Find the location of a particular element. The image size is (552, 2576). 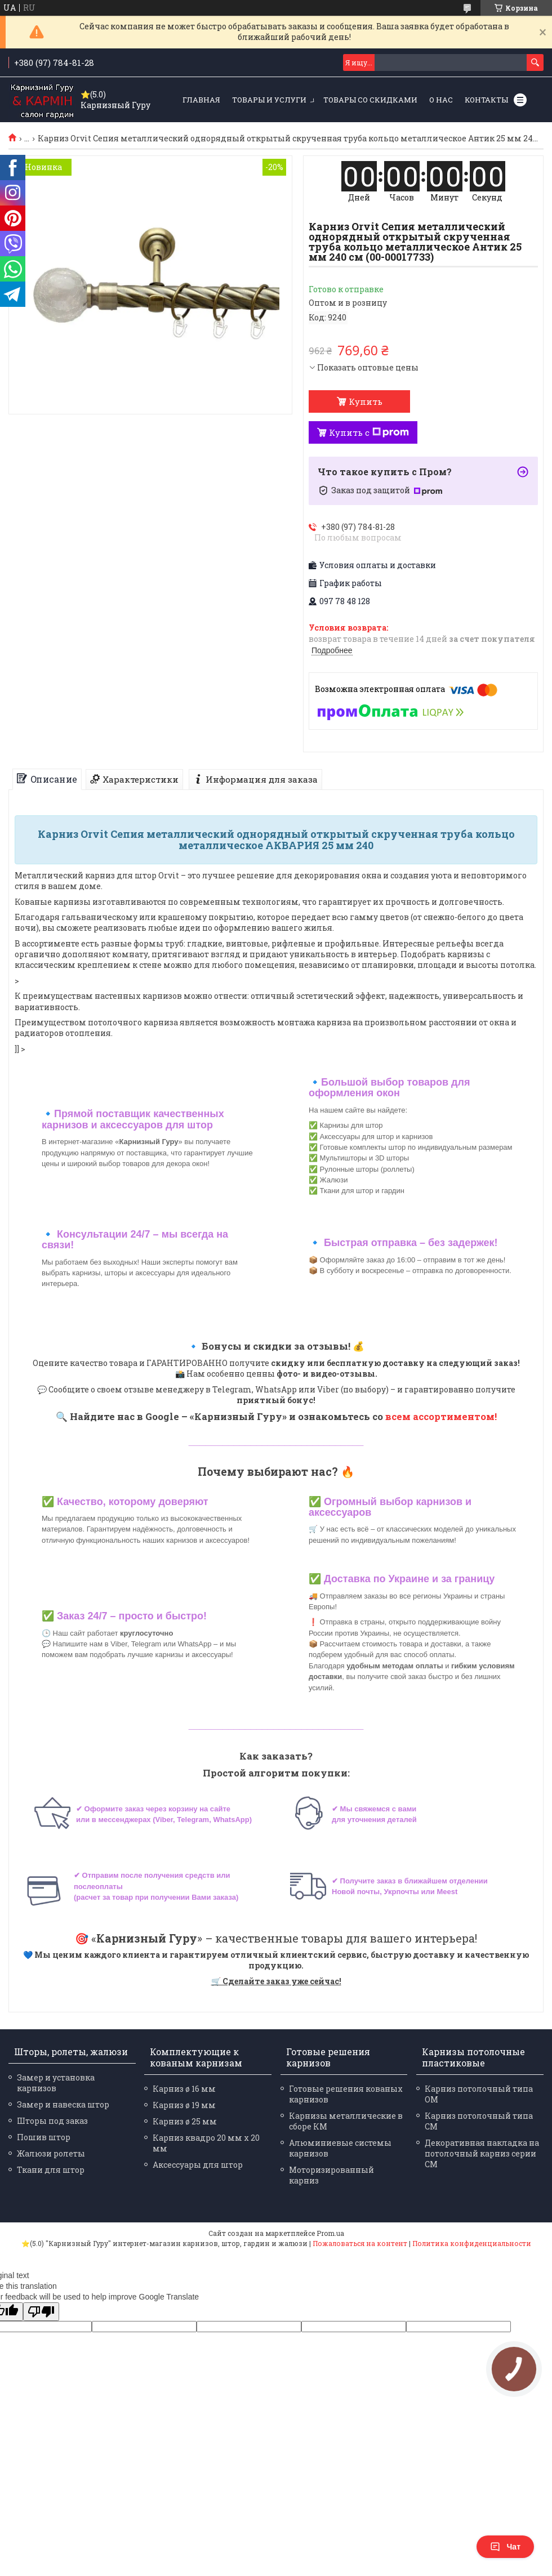

Prom.ua is located at coordinates (330, 2233).